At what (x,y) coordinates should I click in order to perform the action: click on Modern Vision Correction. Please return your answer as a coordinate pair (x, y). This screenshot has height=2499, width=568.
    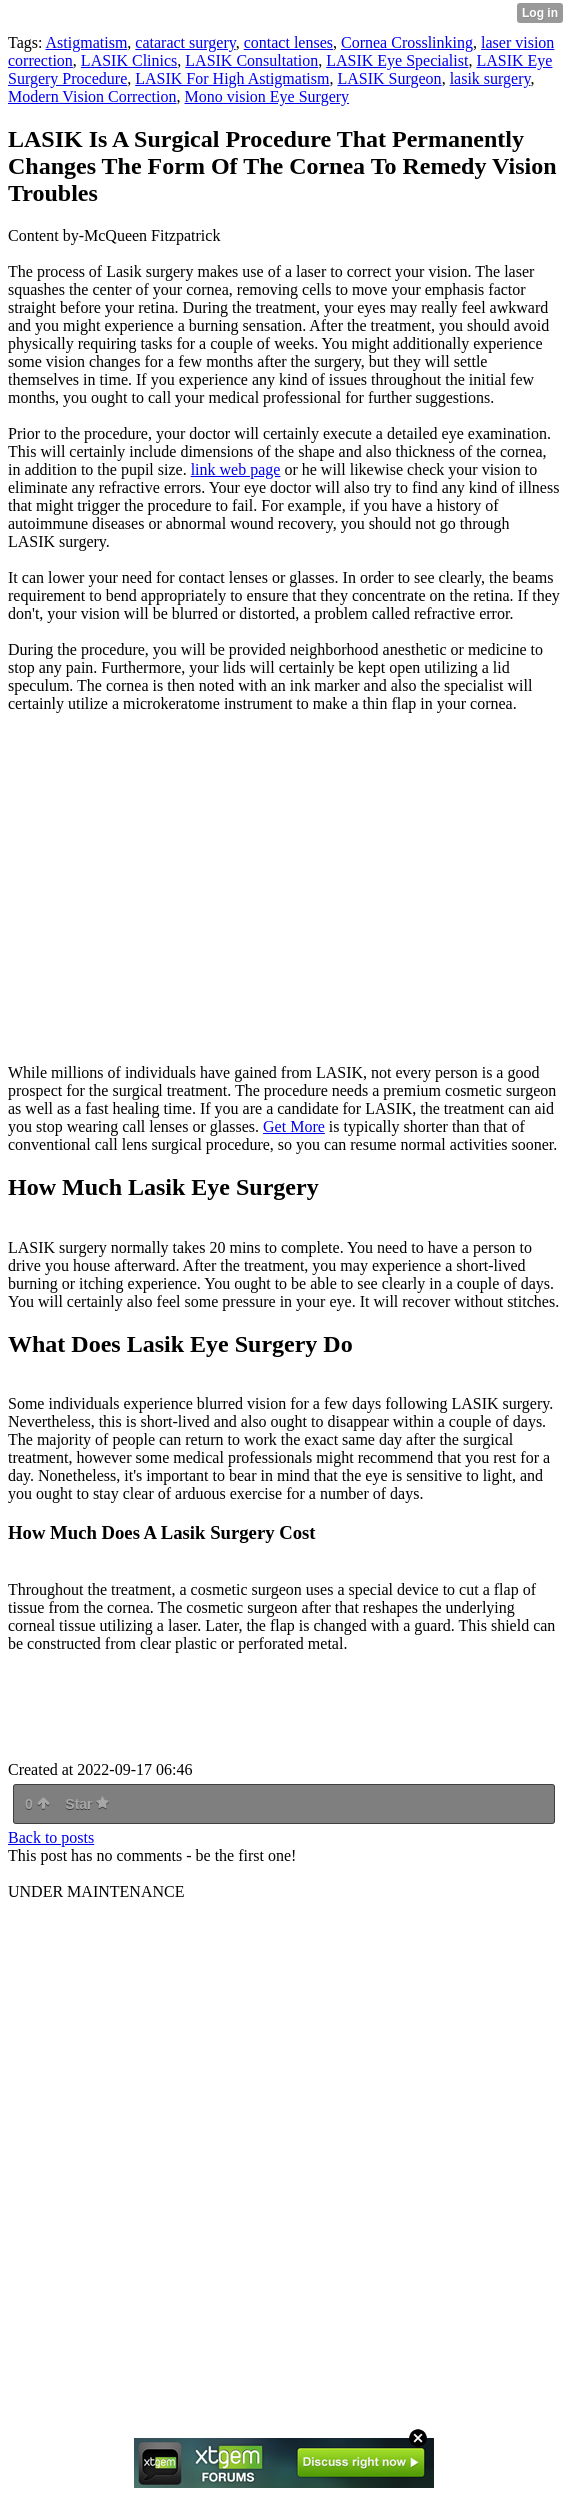
    Looking at the image, I should click on (92, 96).